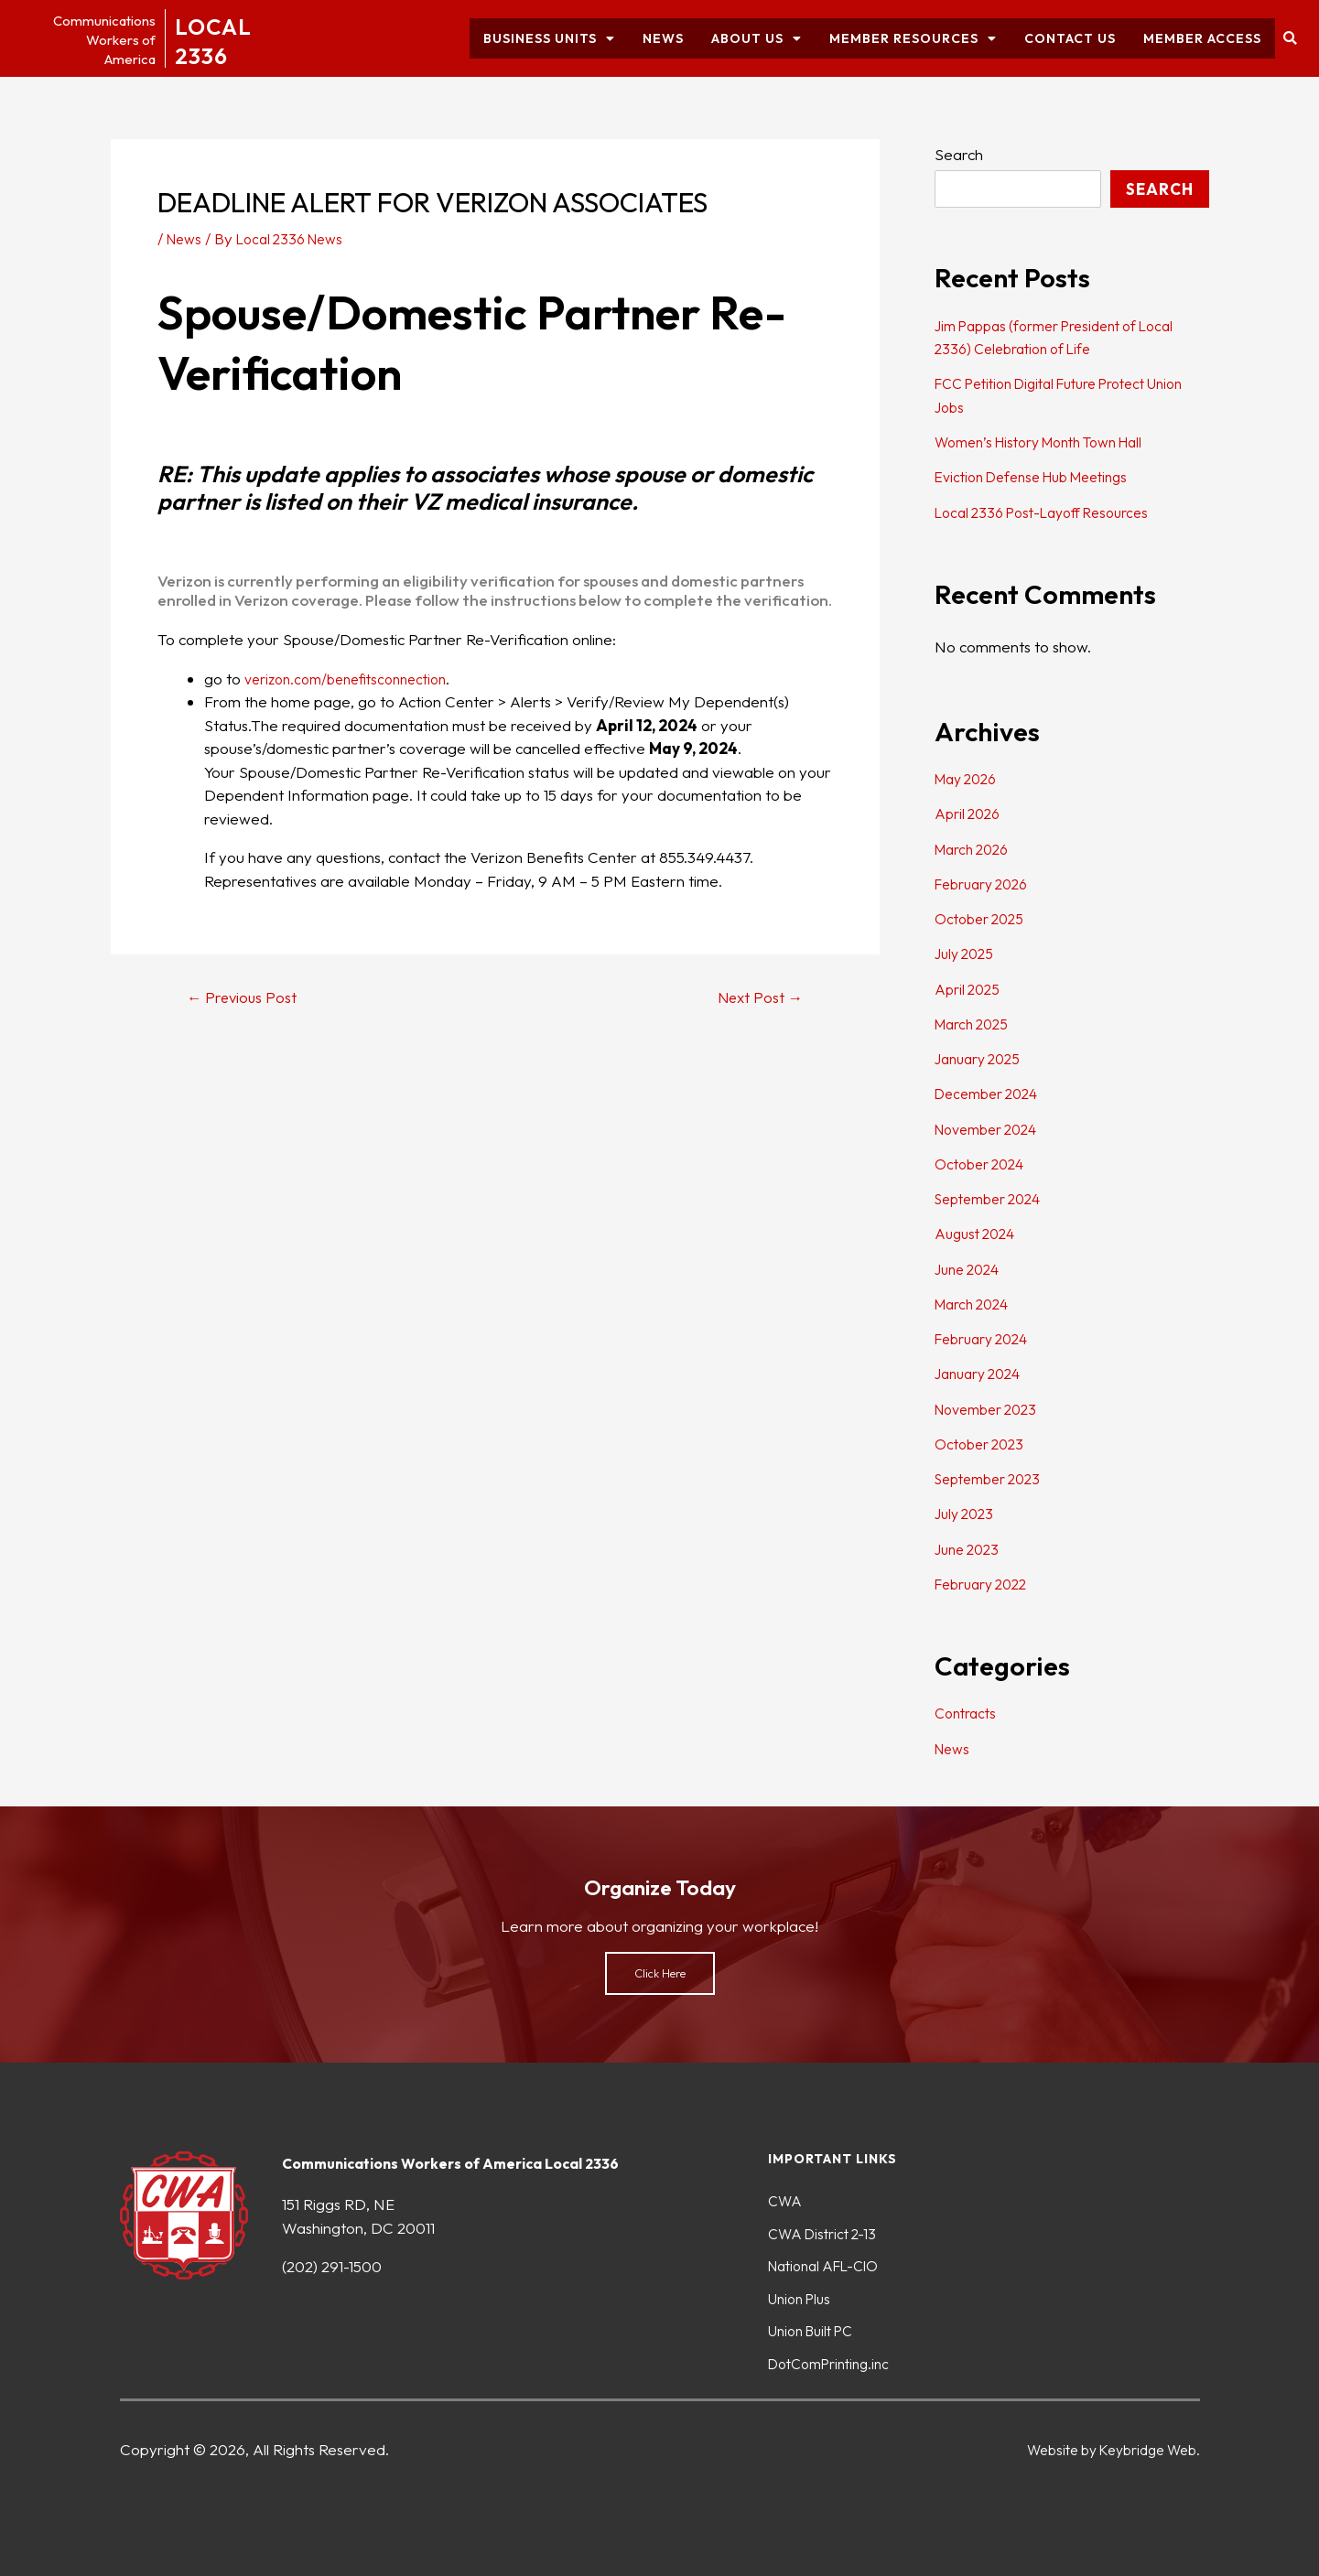 The height and width of the screenshot is (2576, 1319). I want to click on July 2023, so click(967, 1513).